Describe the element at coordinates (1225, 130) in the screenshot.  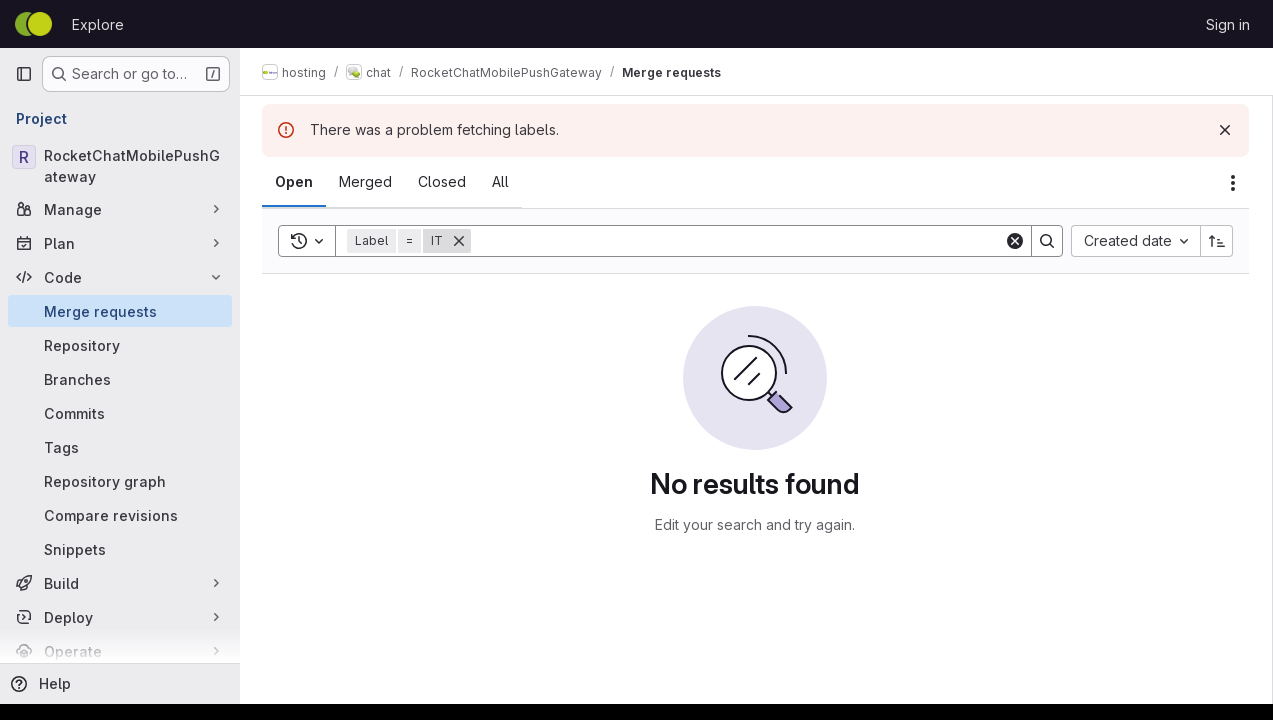
I see `[Dismiss]` at that location.